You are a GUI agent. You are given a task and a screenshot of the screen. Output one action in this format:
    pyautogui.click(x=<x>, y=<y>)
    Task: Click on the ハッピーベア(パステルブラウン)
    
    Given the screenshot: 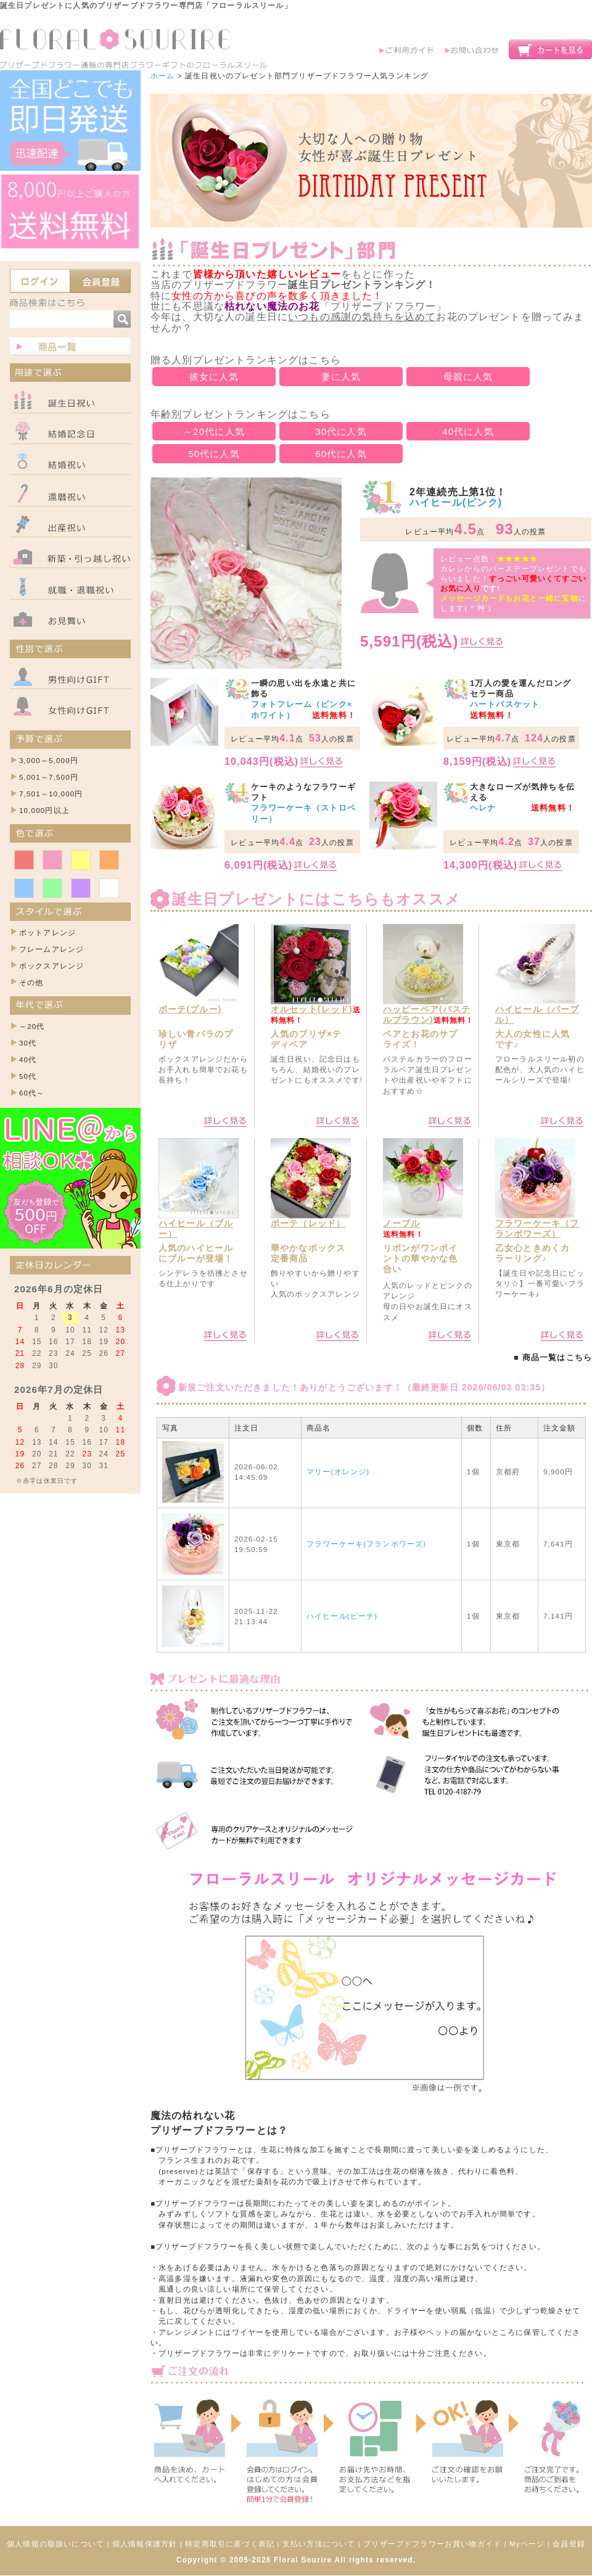 What is the action you would take?
    pyautogui.click(x=427, y=1014)
    